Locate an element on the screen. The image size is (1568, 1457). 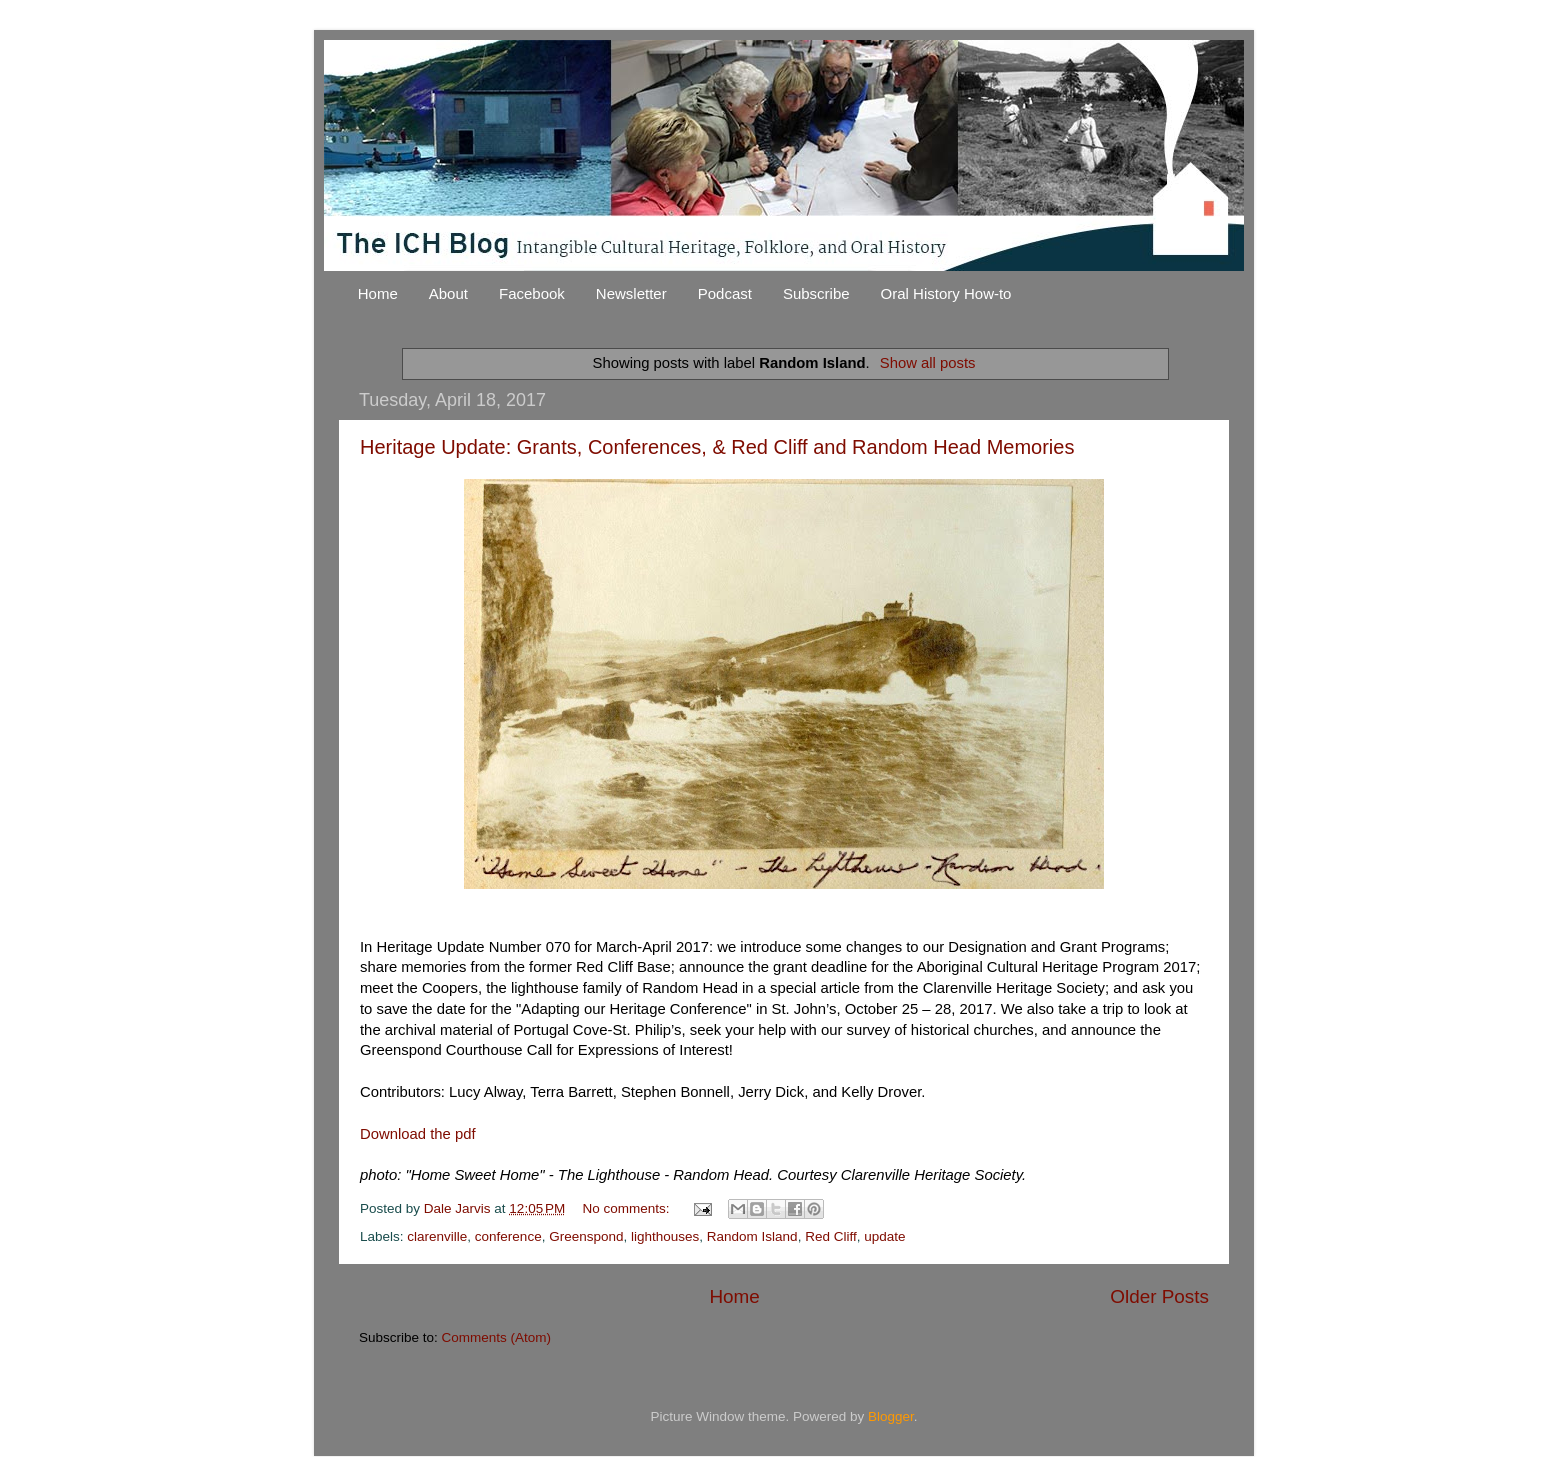
Greenspond is located at coordinates (586, 1236).